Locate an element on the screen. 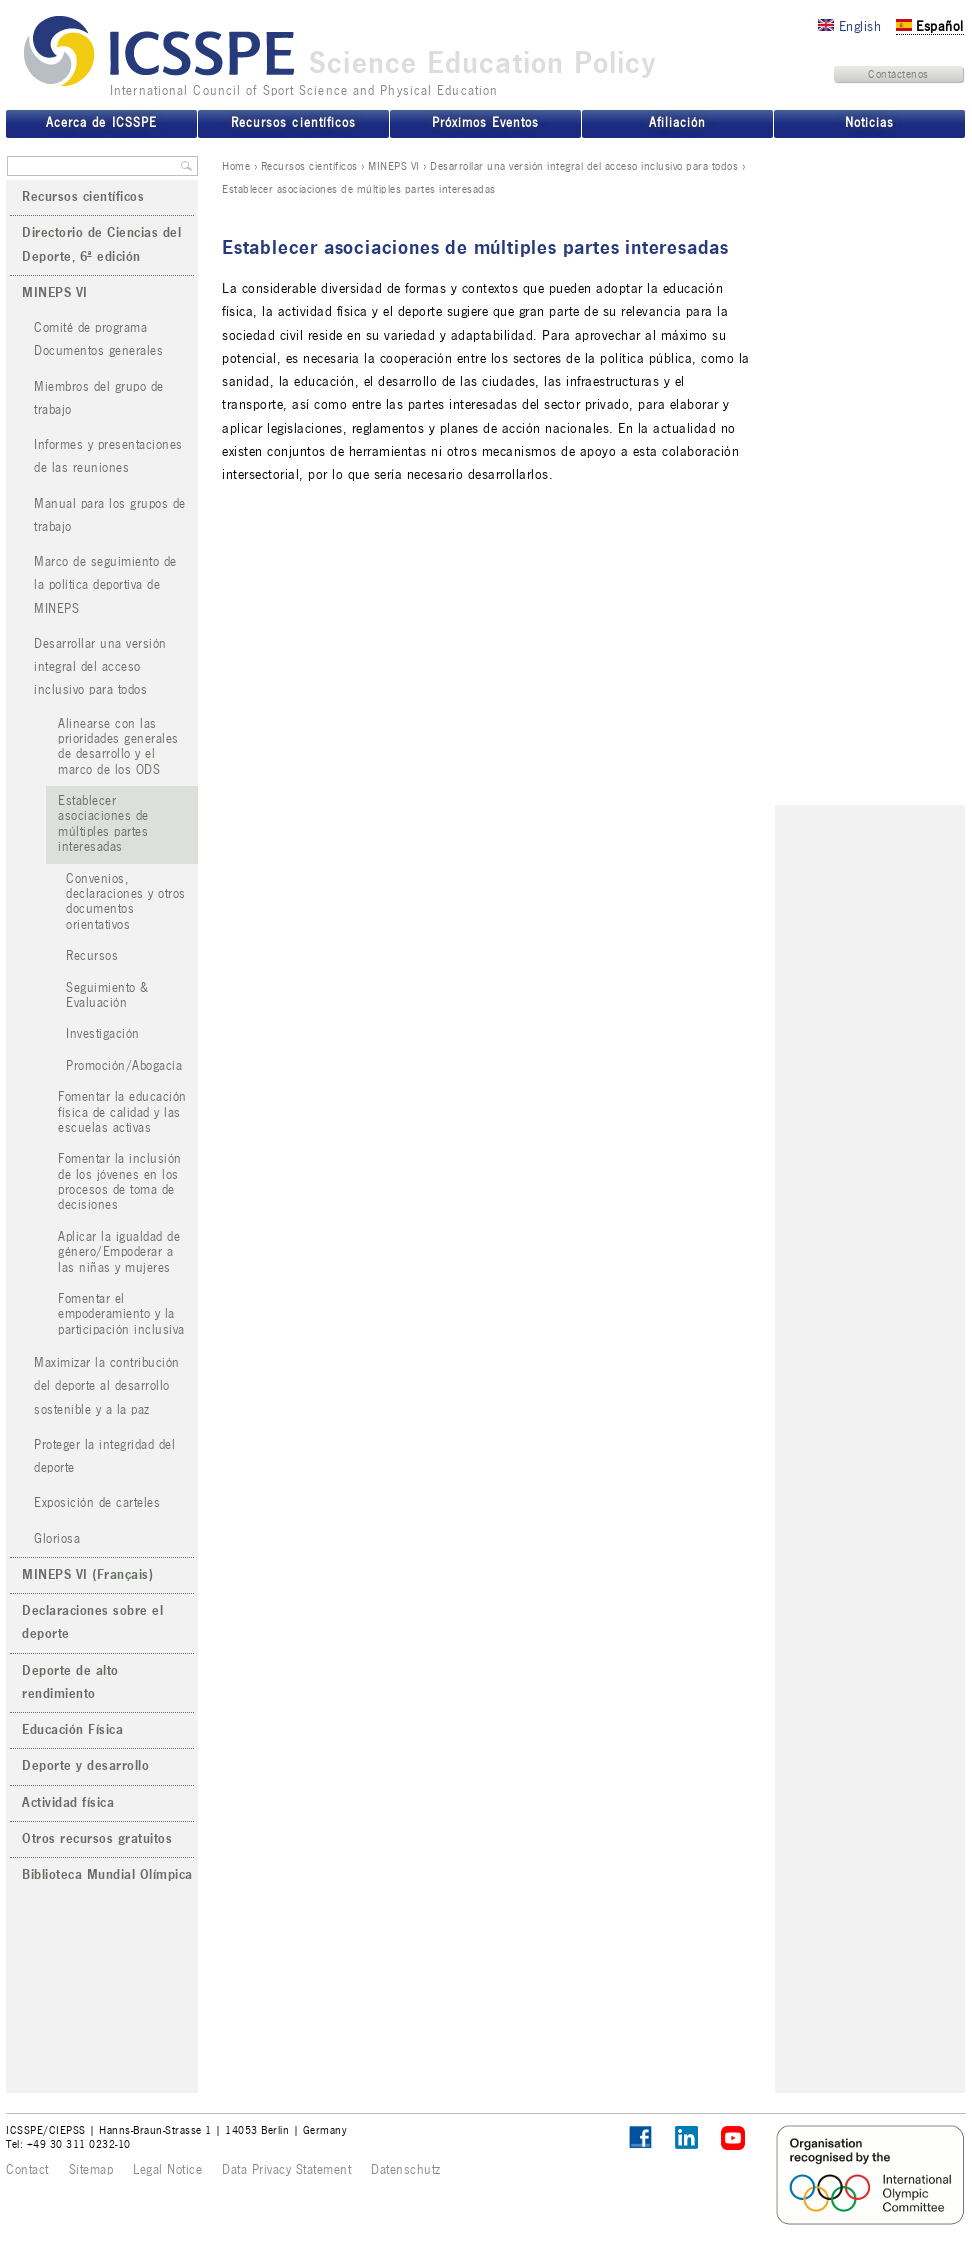 This screenshot has width=972, height=2264. Afiliación is located at coordinates (677, 123).